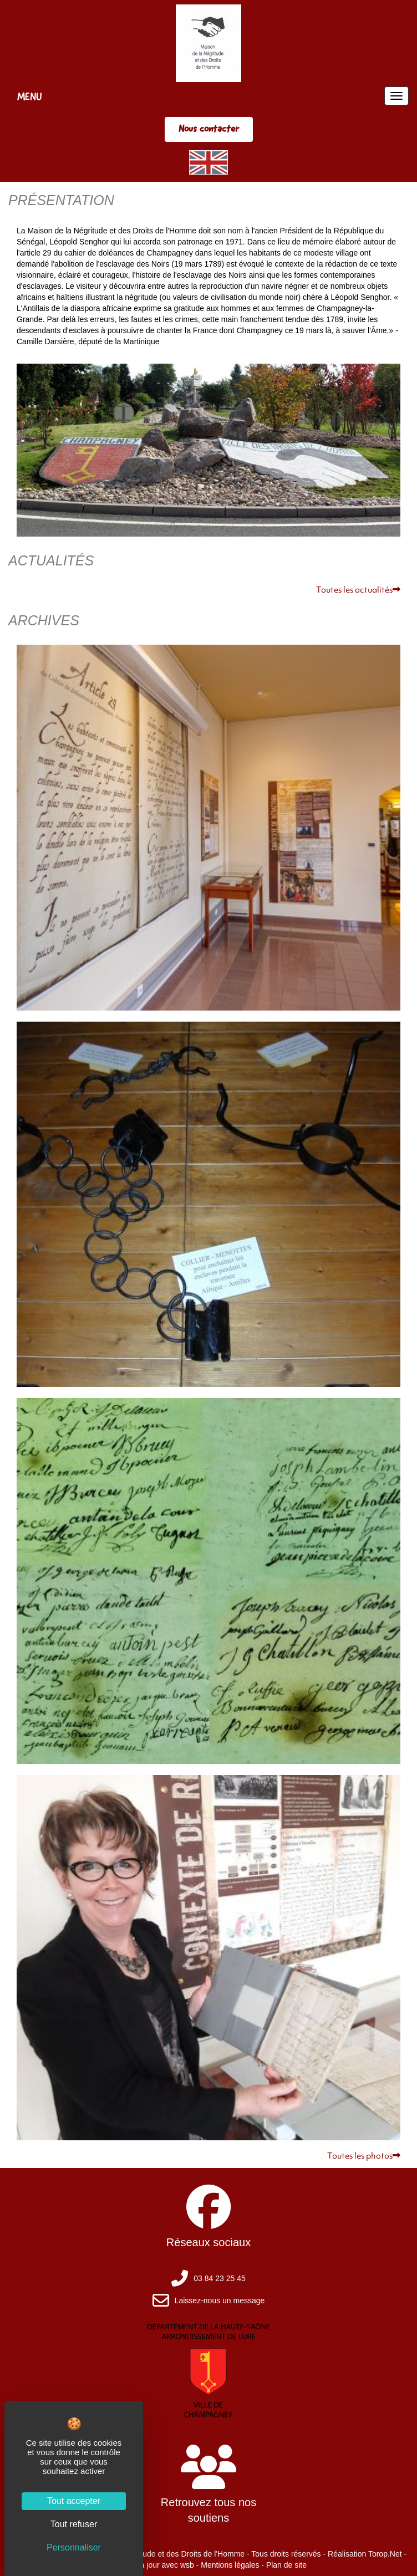 The image size is (417, 2576). I want to click on 03 84 23 25 45, so click(219, 2278).